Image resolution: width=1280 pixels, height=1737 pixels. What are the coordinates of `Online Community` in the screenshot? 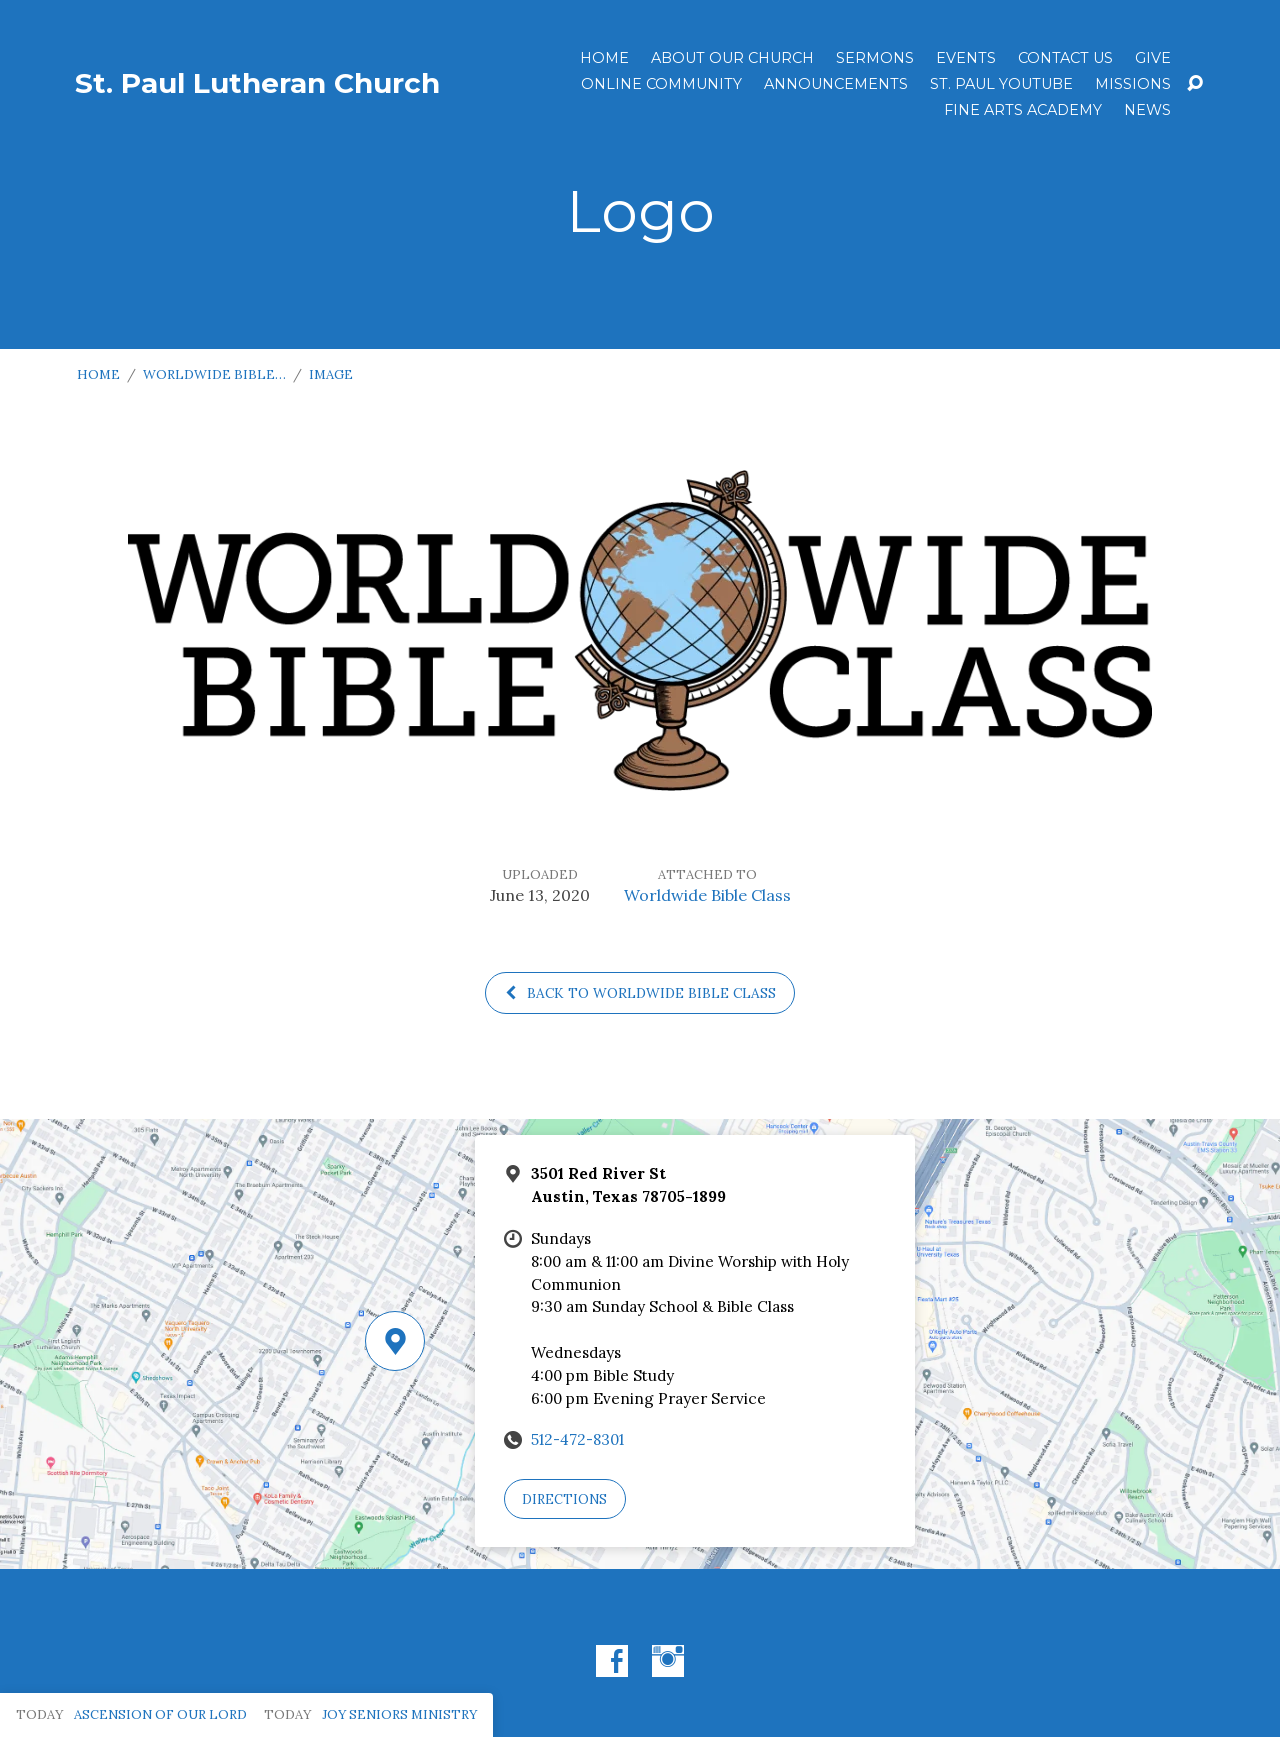 It's located at (661, 84).